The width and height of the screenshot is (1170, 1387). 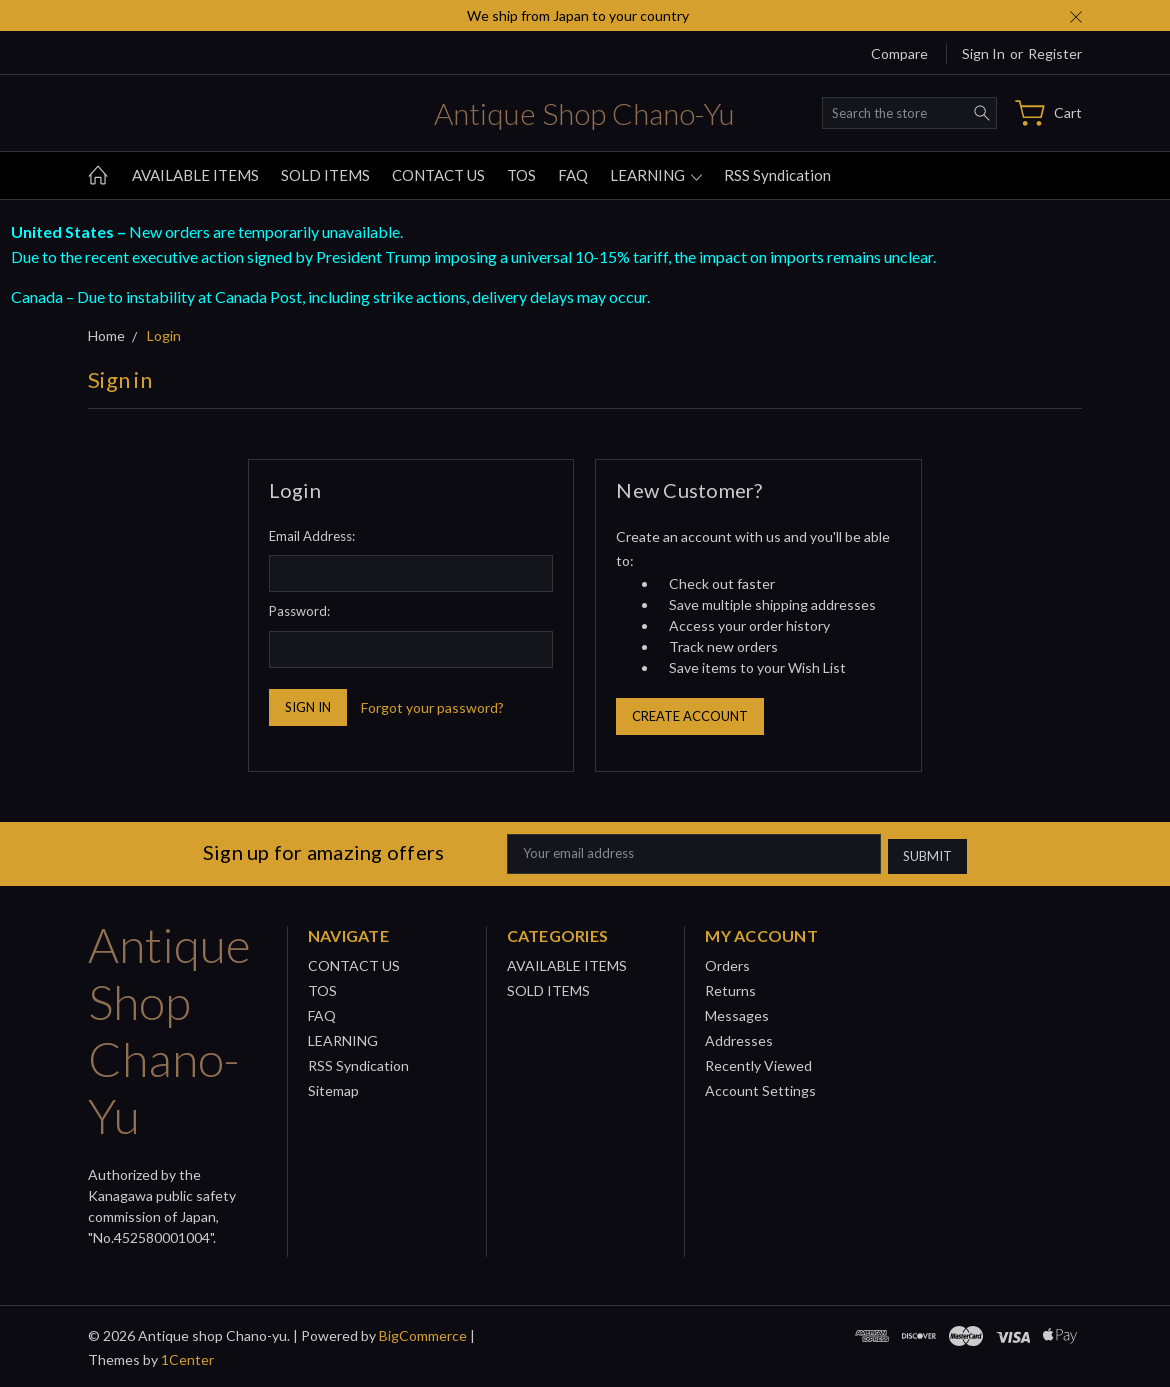 I want to click on LEARNING, so click(x=656, y=175).